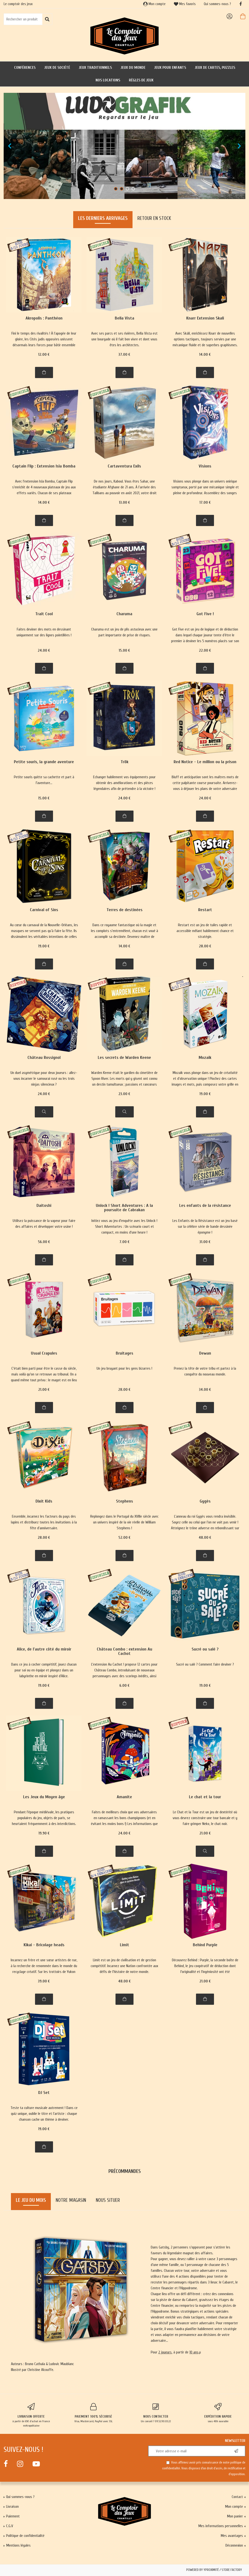  I want to click on Château Rossignol, so click(44, 1057).